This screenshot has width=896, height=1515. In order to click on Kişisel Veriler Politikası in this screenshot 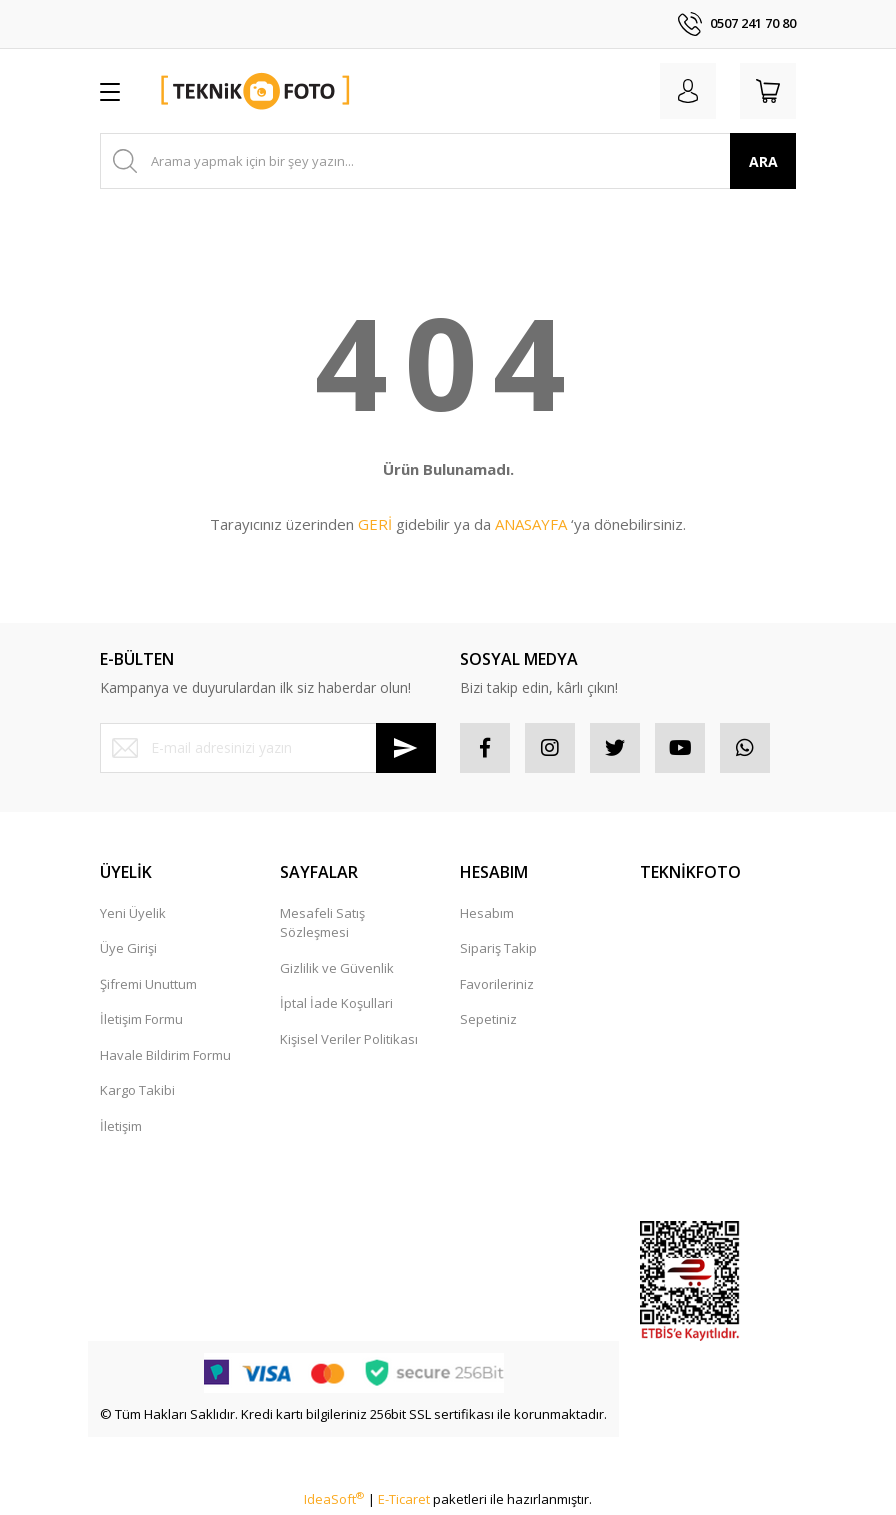, I will do `click(349, 1039)`.